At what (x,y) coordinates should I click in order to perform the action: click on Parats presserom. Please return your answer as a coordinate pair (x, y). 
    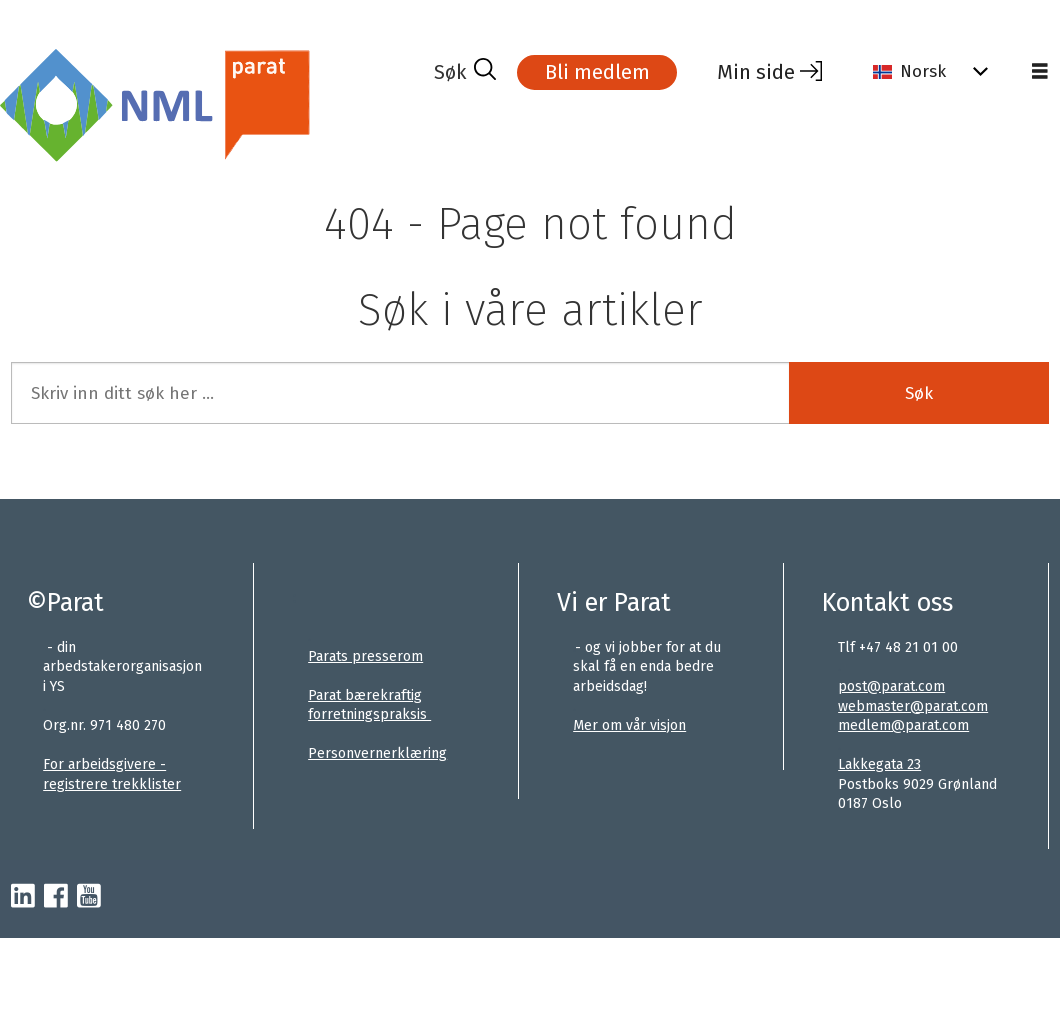
    Looking at the image, I should click on (365, 656).